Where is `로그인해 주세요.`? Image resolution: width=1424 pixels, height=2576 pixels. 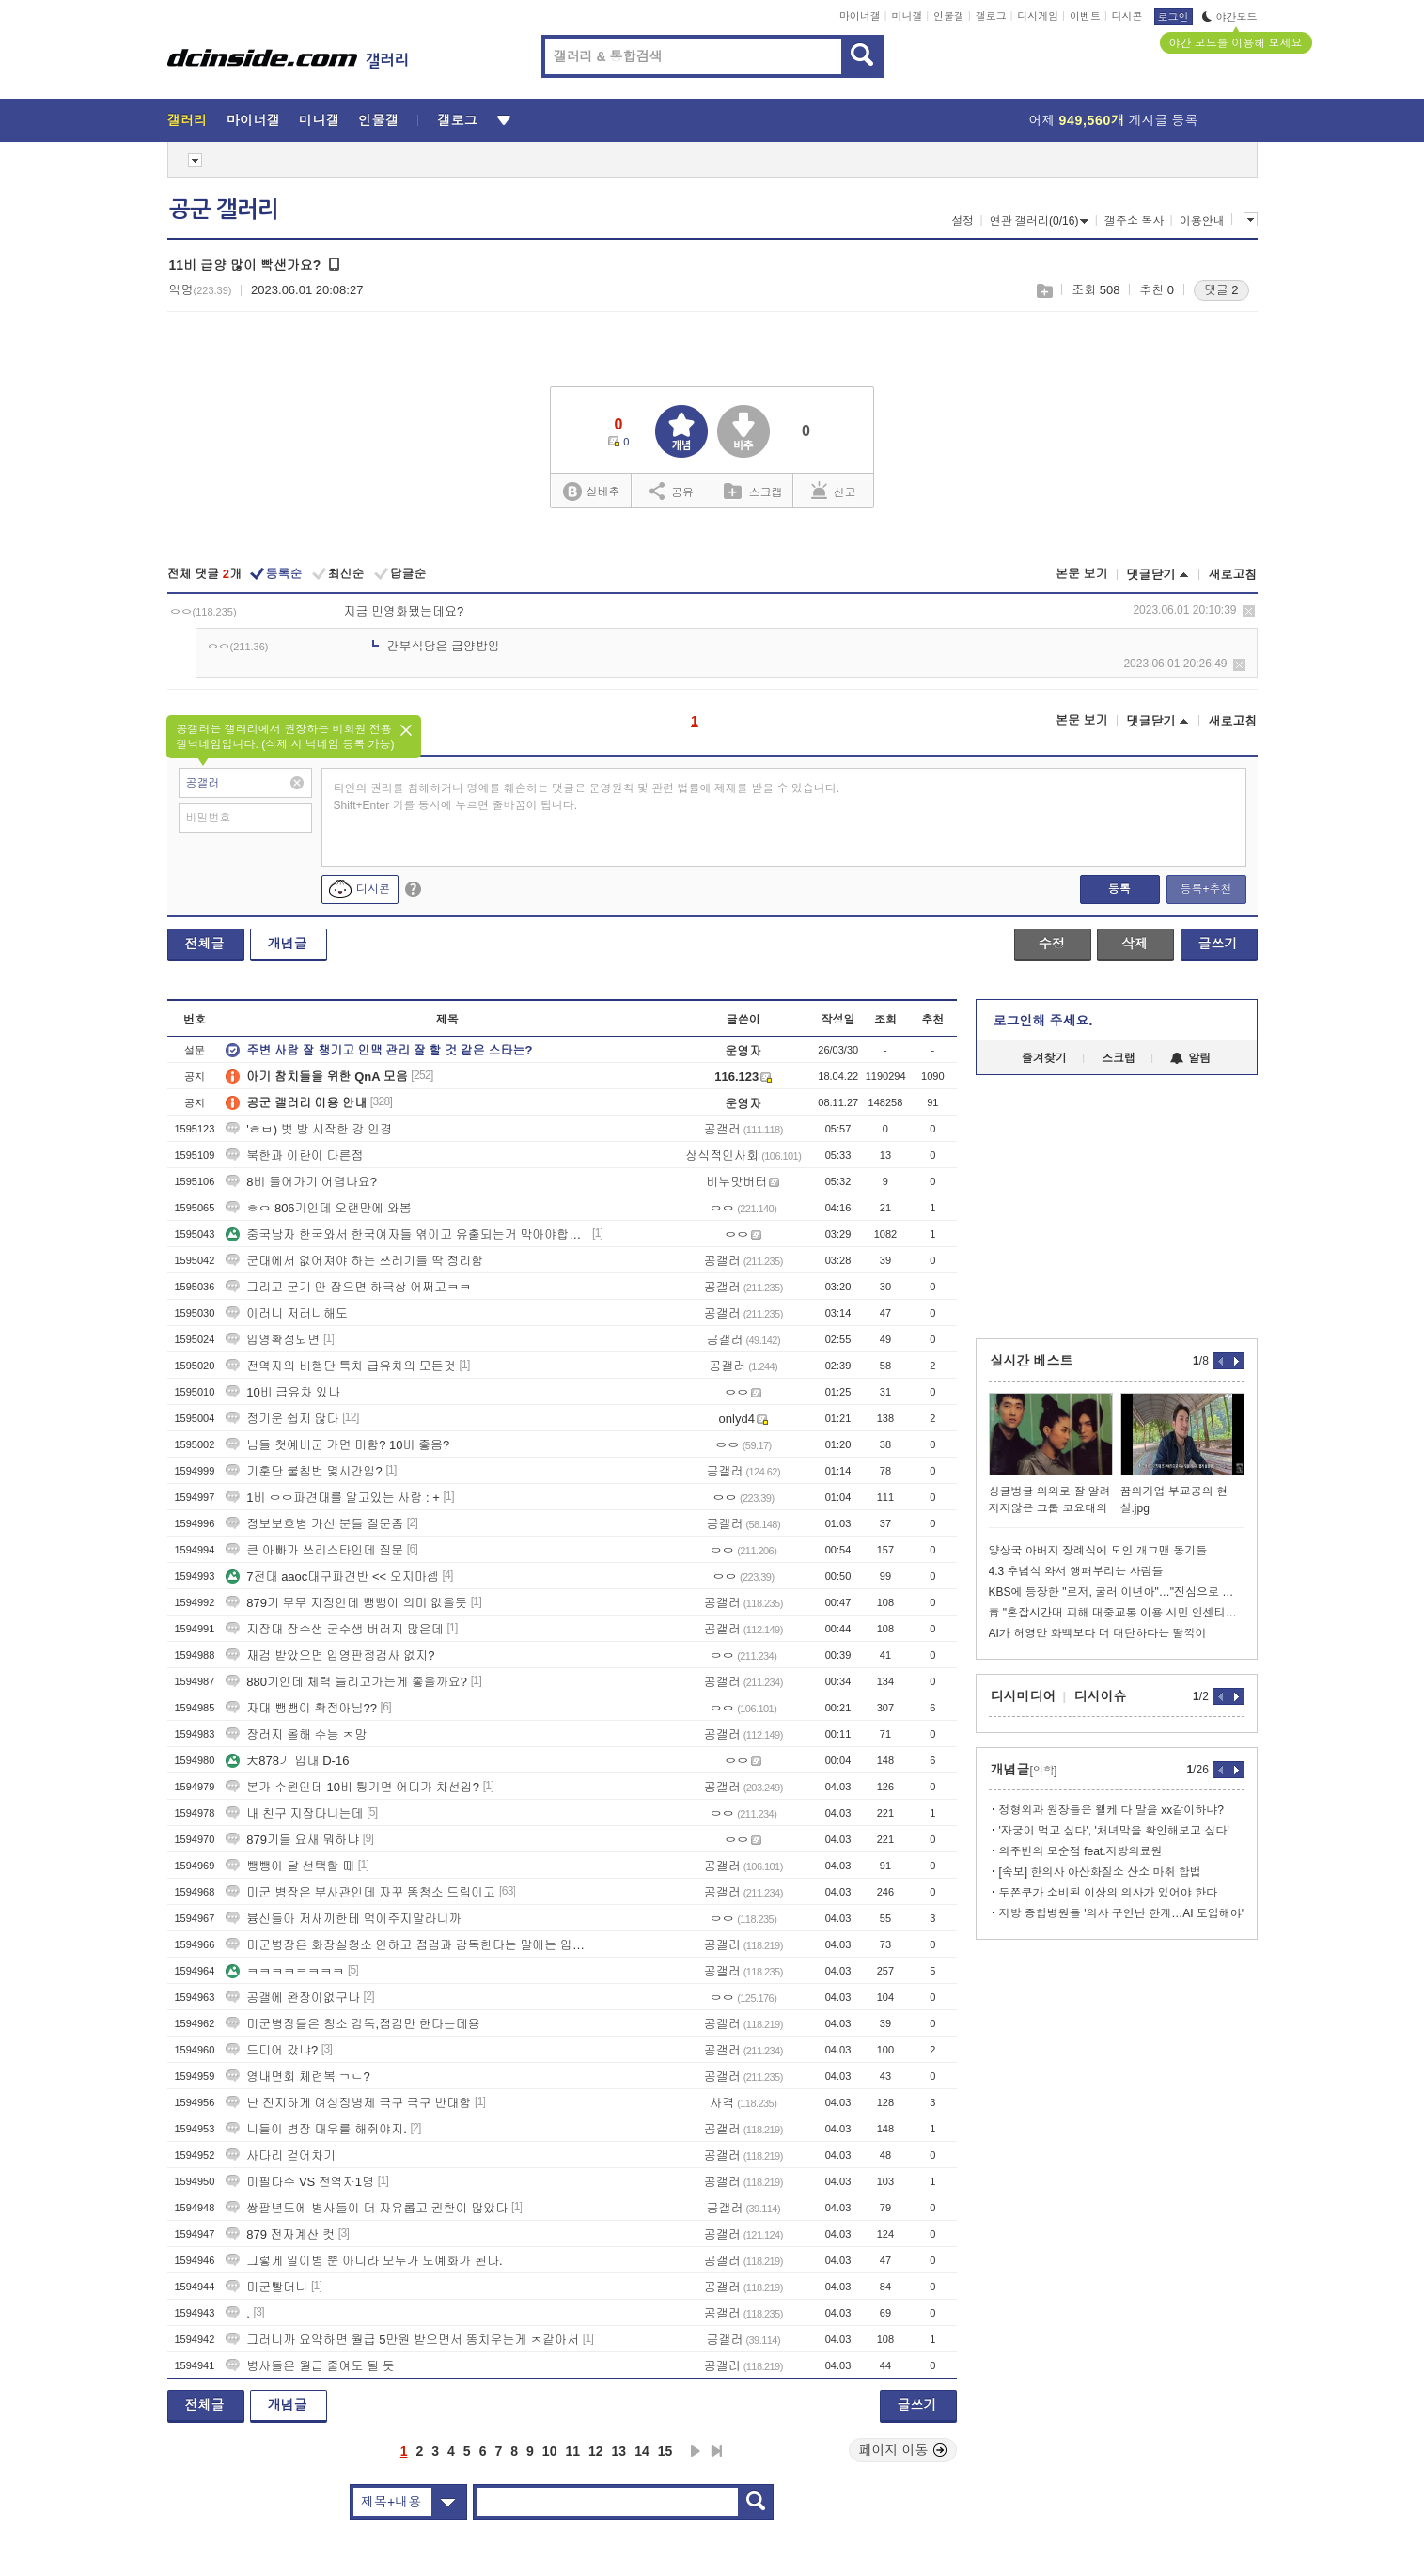 로그인해 주세요. is located at coordinates (1043, 1020).